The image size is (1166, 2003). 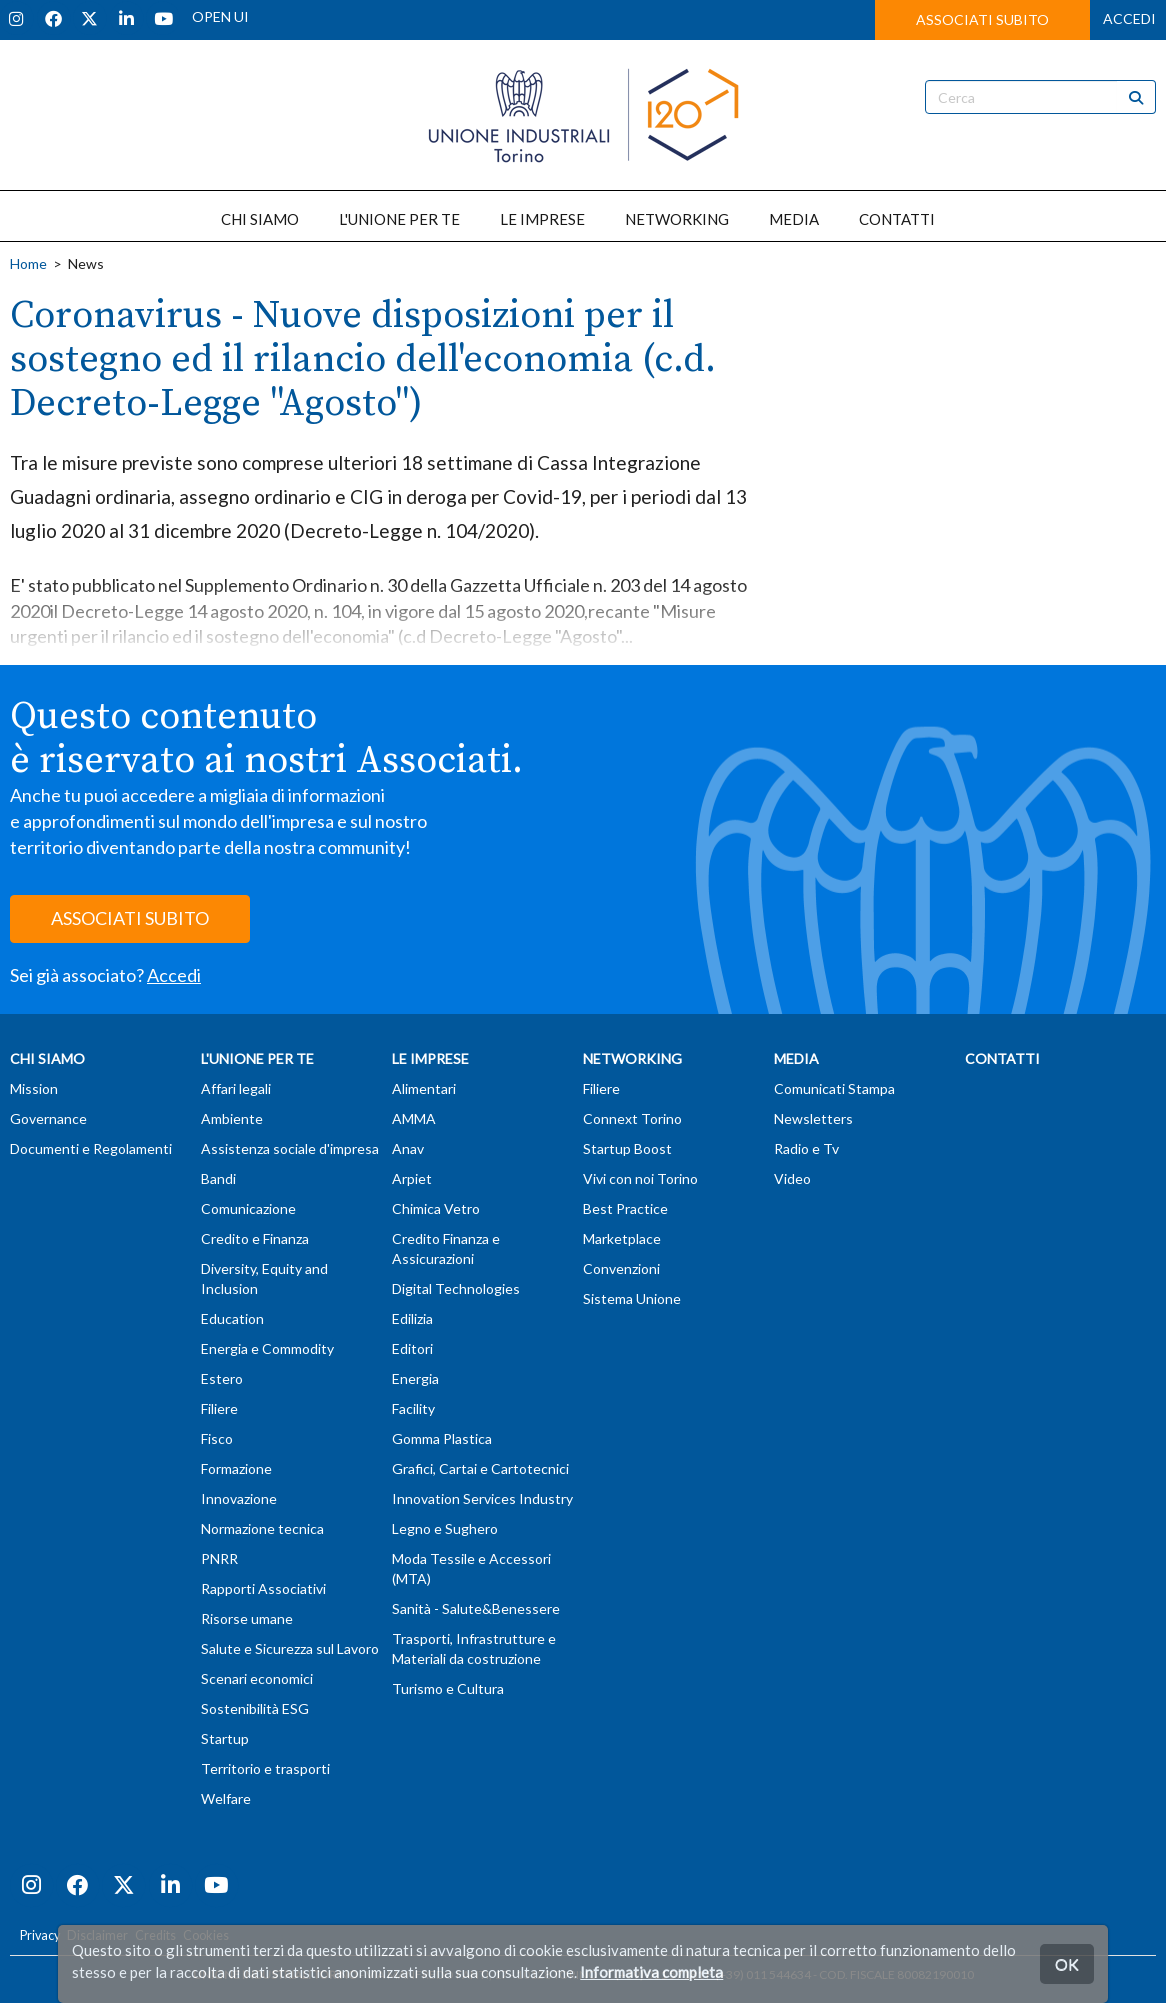 I want to click on Edilizia, so click(x=412, y=1318).